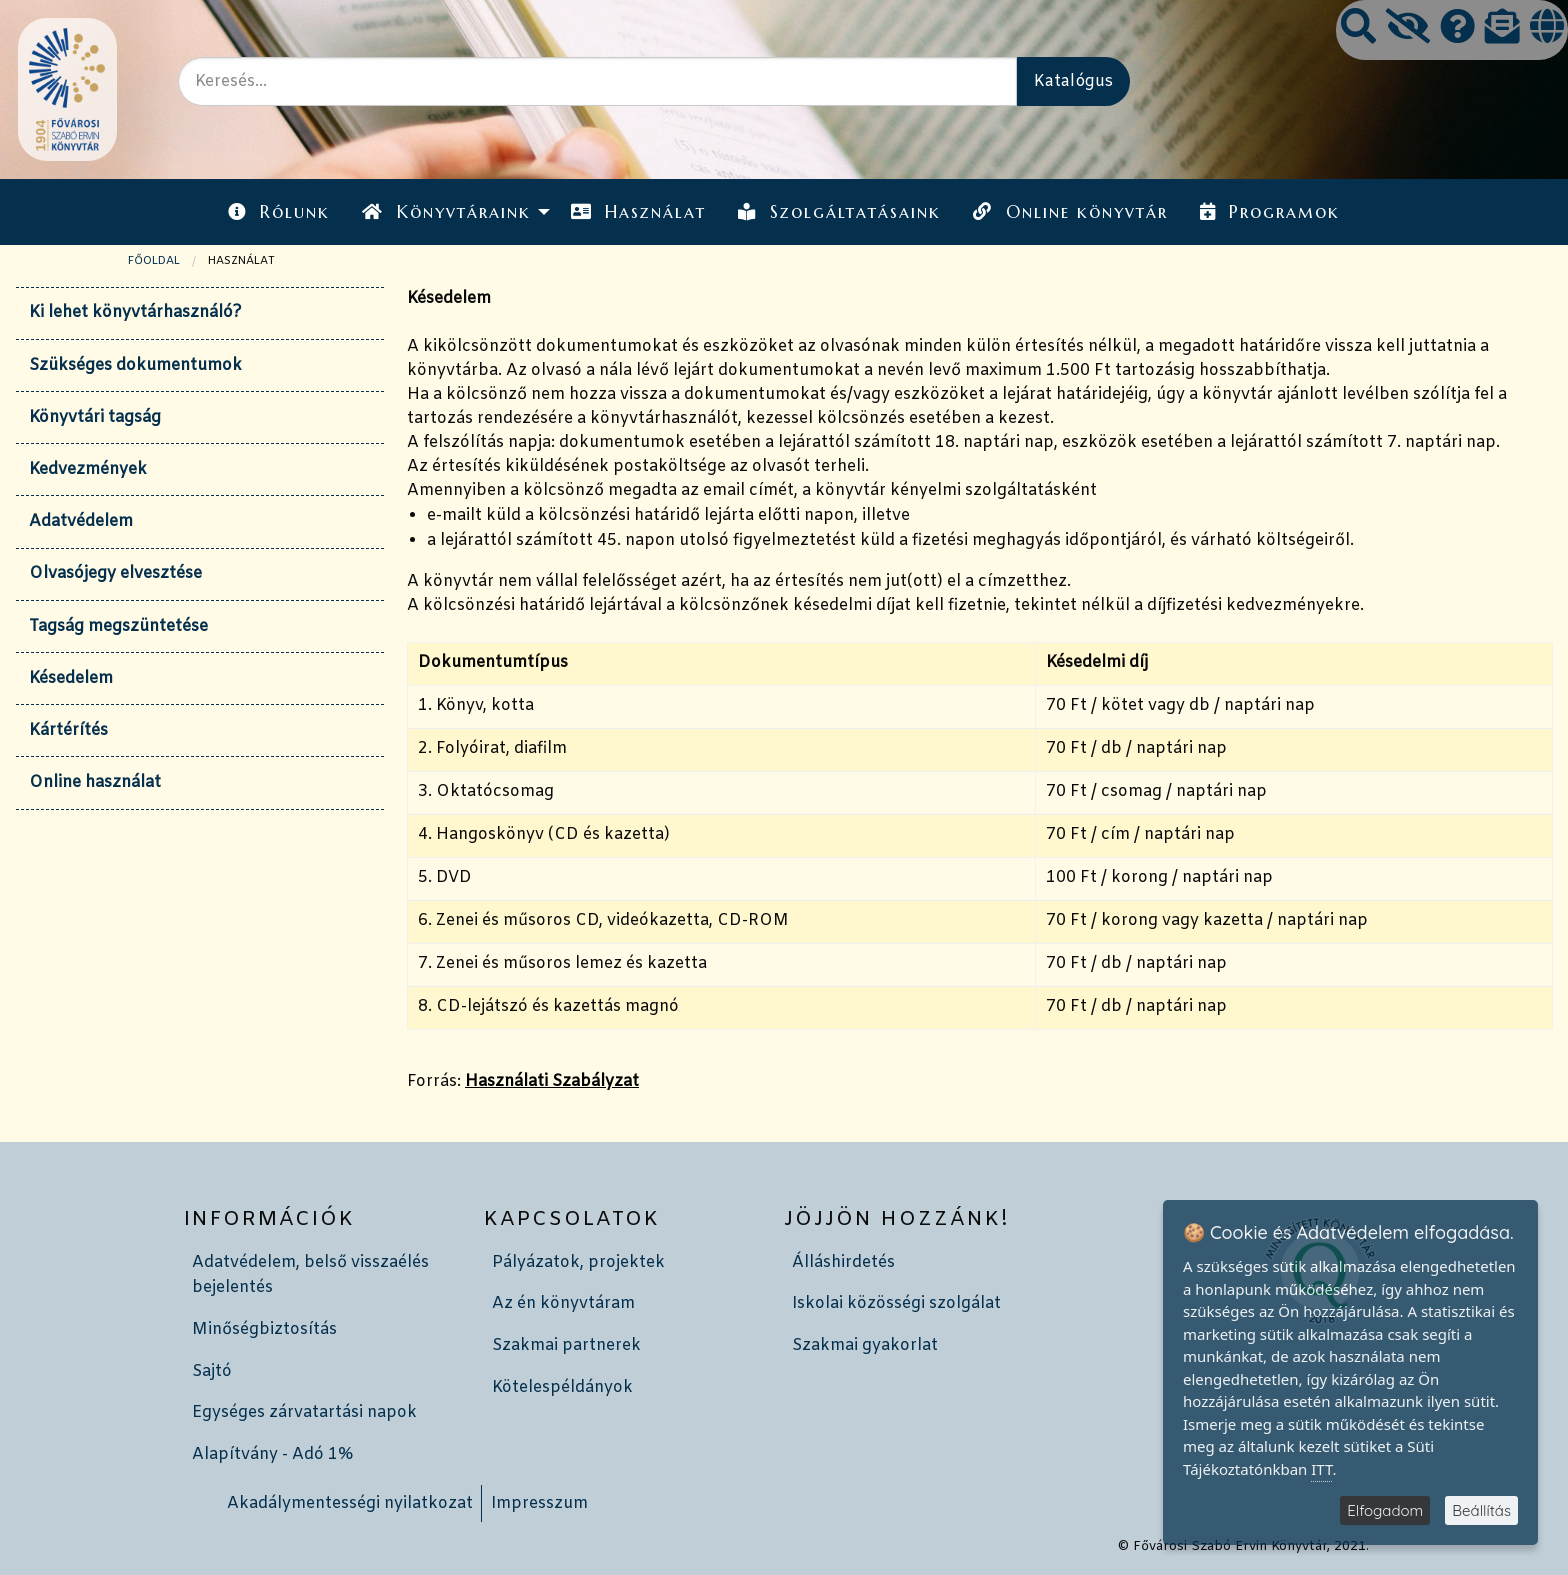 This screenshot has height=1575, width=1568. I want to click on Alapítvány - Adó 1%, so click(272, 1454).